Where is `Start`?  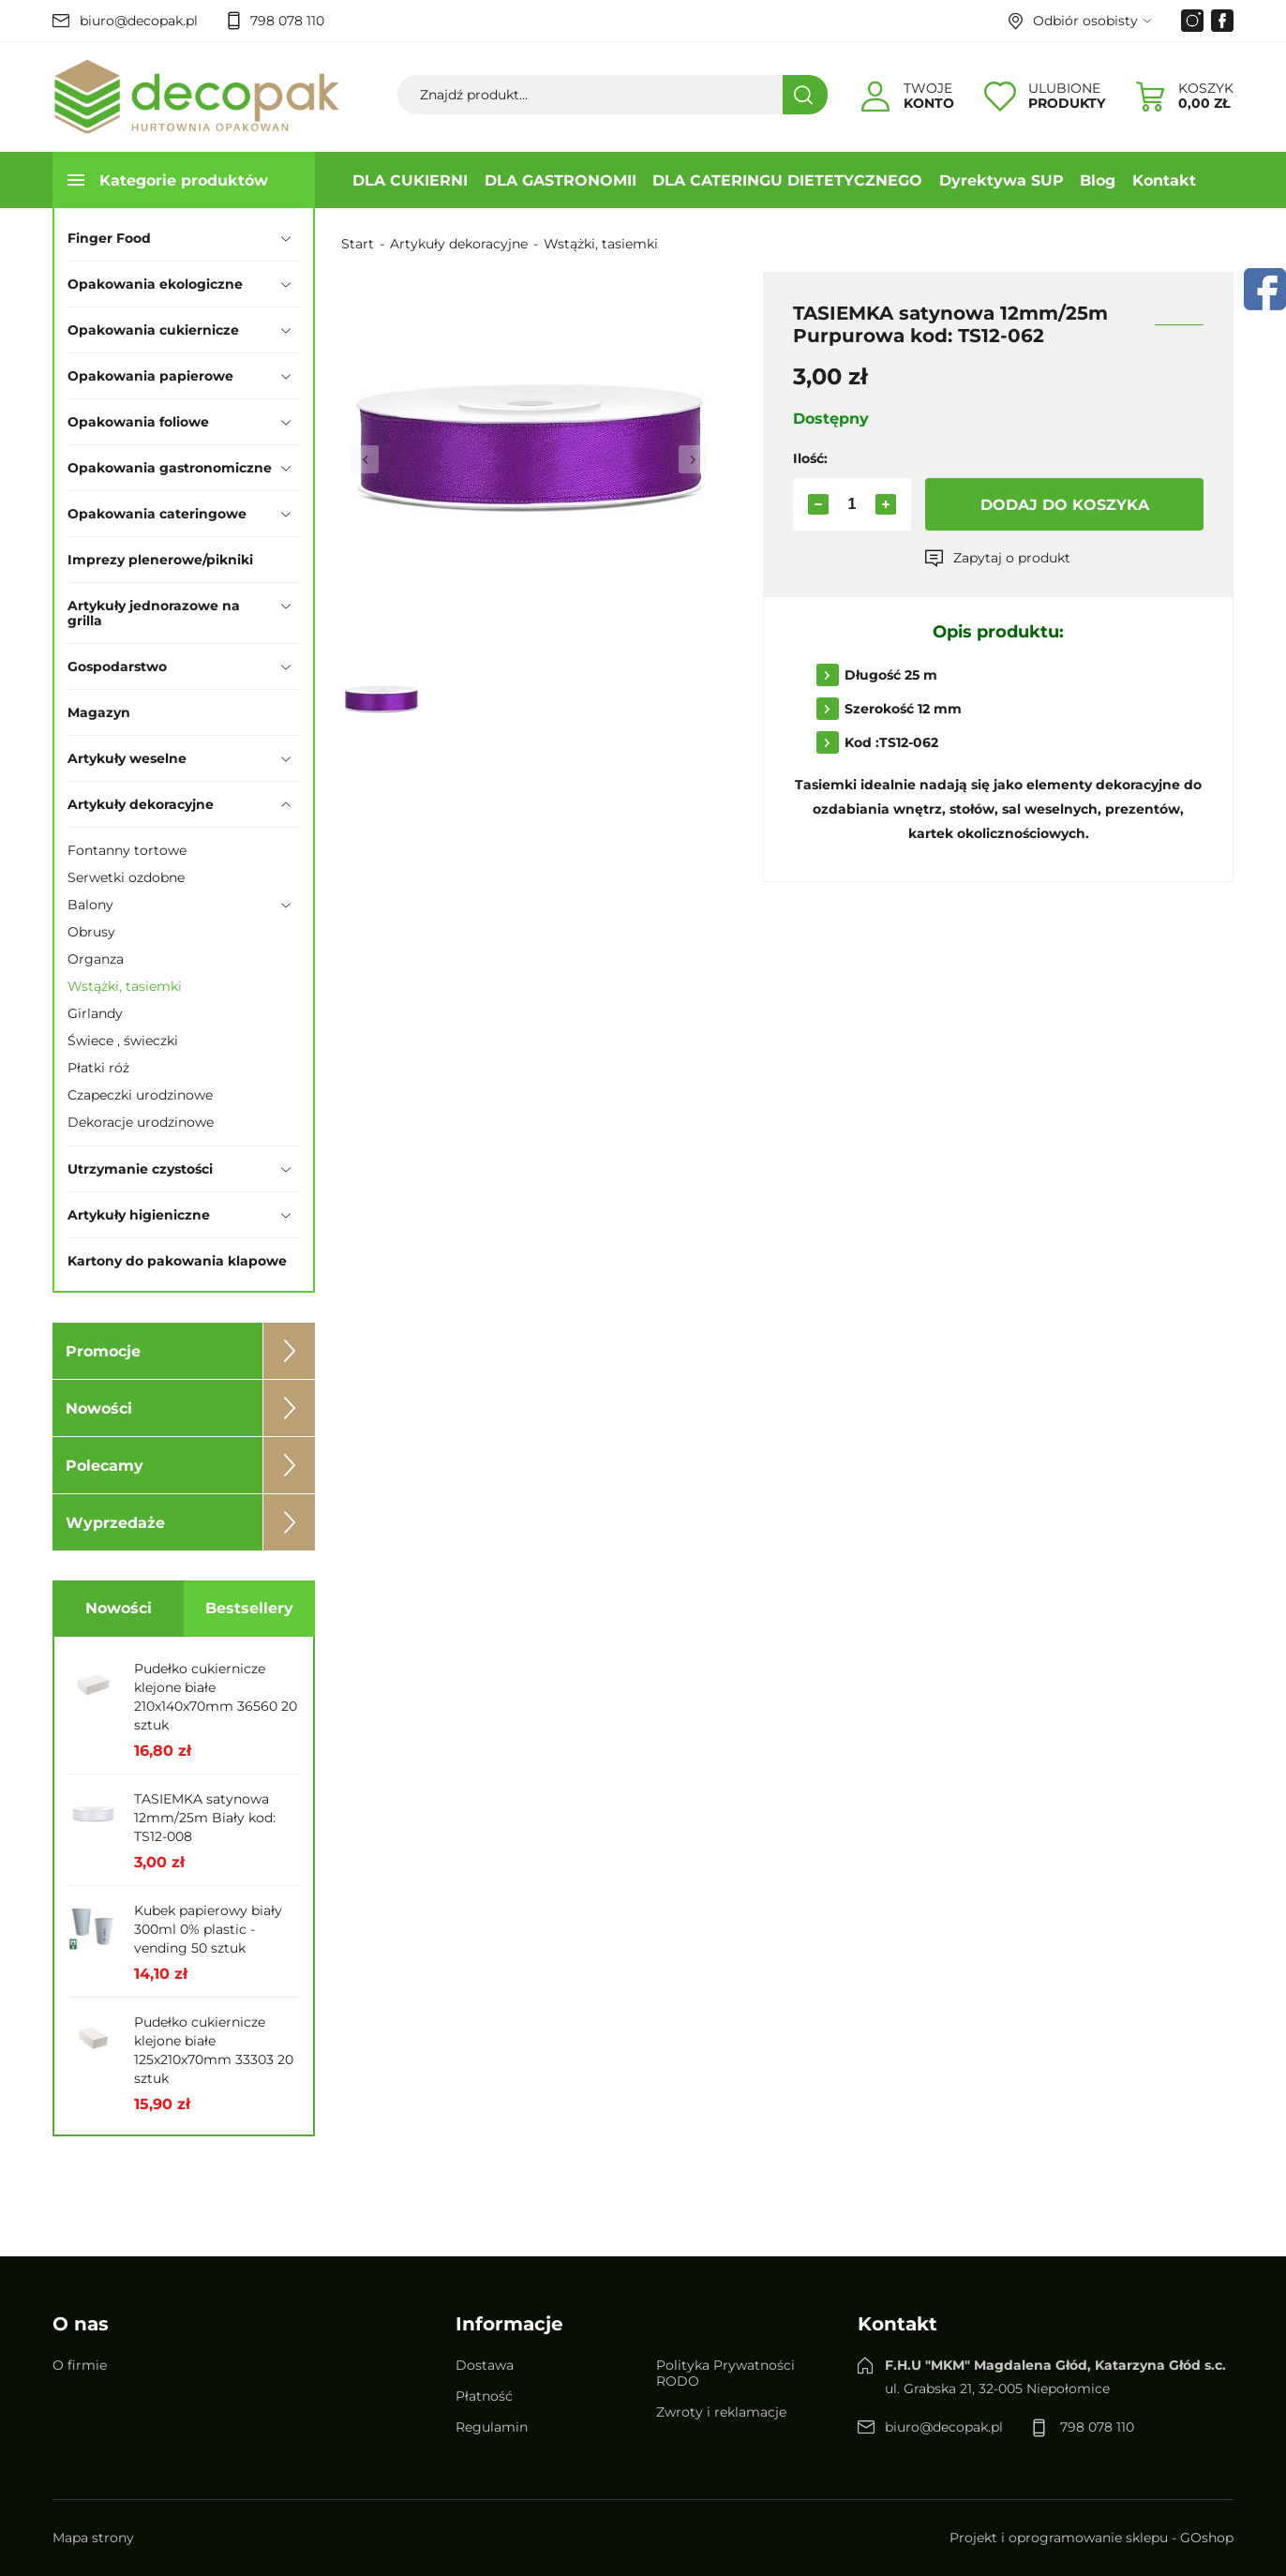
Start is located at coordinates (357, 243).